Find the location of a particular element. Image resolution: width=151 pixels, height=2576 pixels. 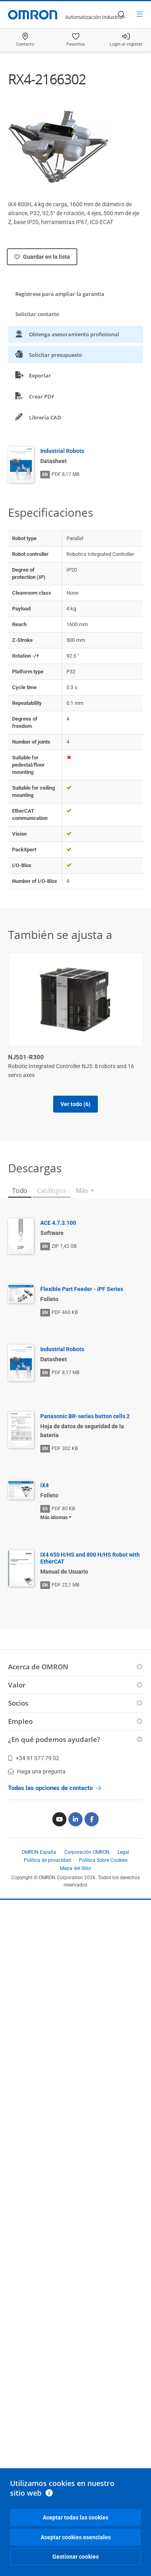

Ver todo (6) is located at coordinates (75, 1104).